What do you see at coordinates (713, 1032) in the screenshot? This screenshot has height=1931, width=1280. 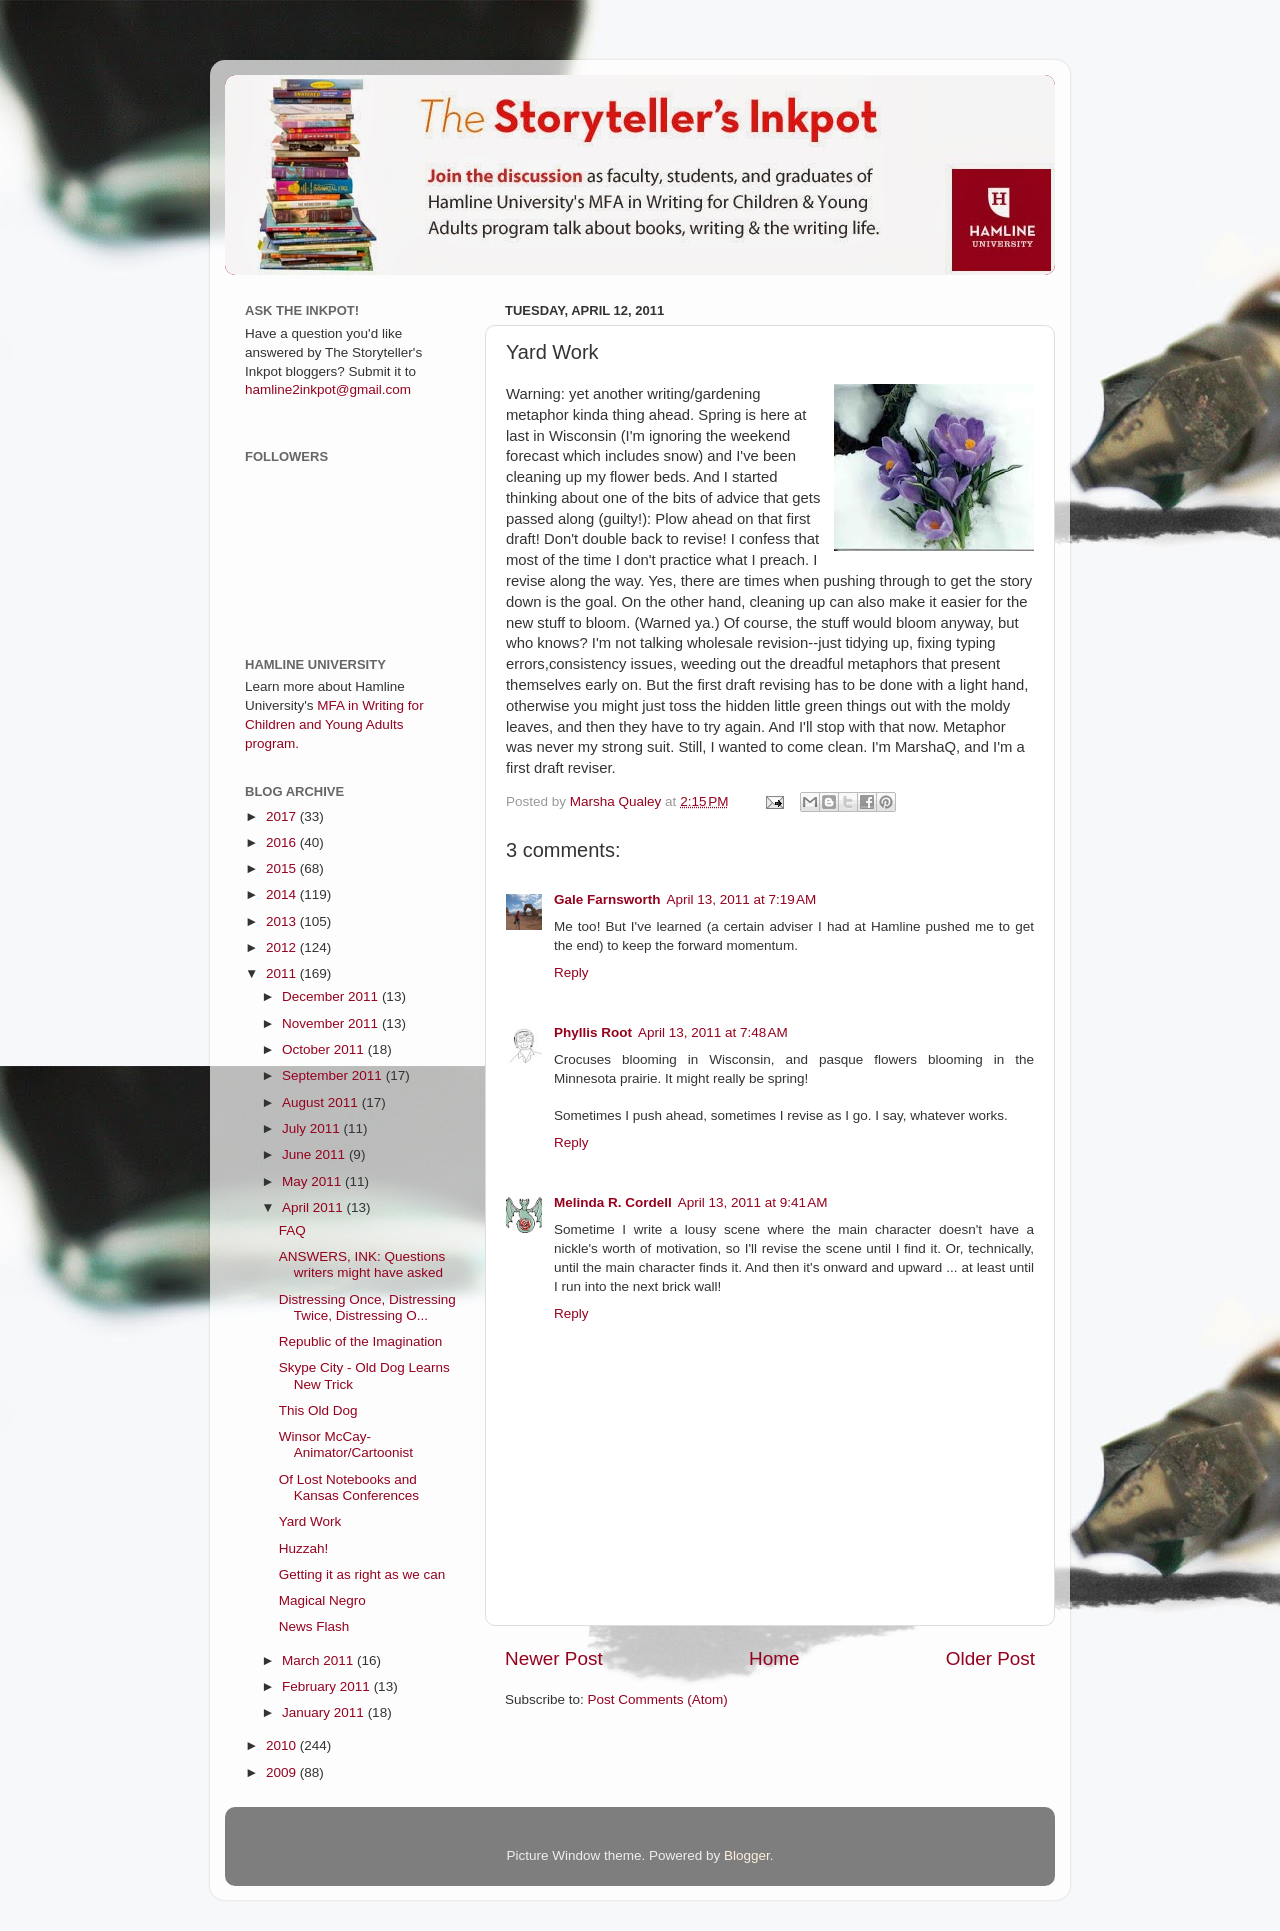 I see `April 13, 2011 at 7:48 AM` at bounding box center [713, 1032].